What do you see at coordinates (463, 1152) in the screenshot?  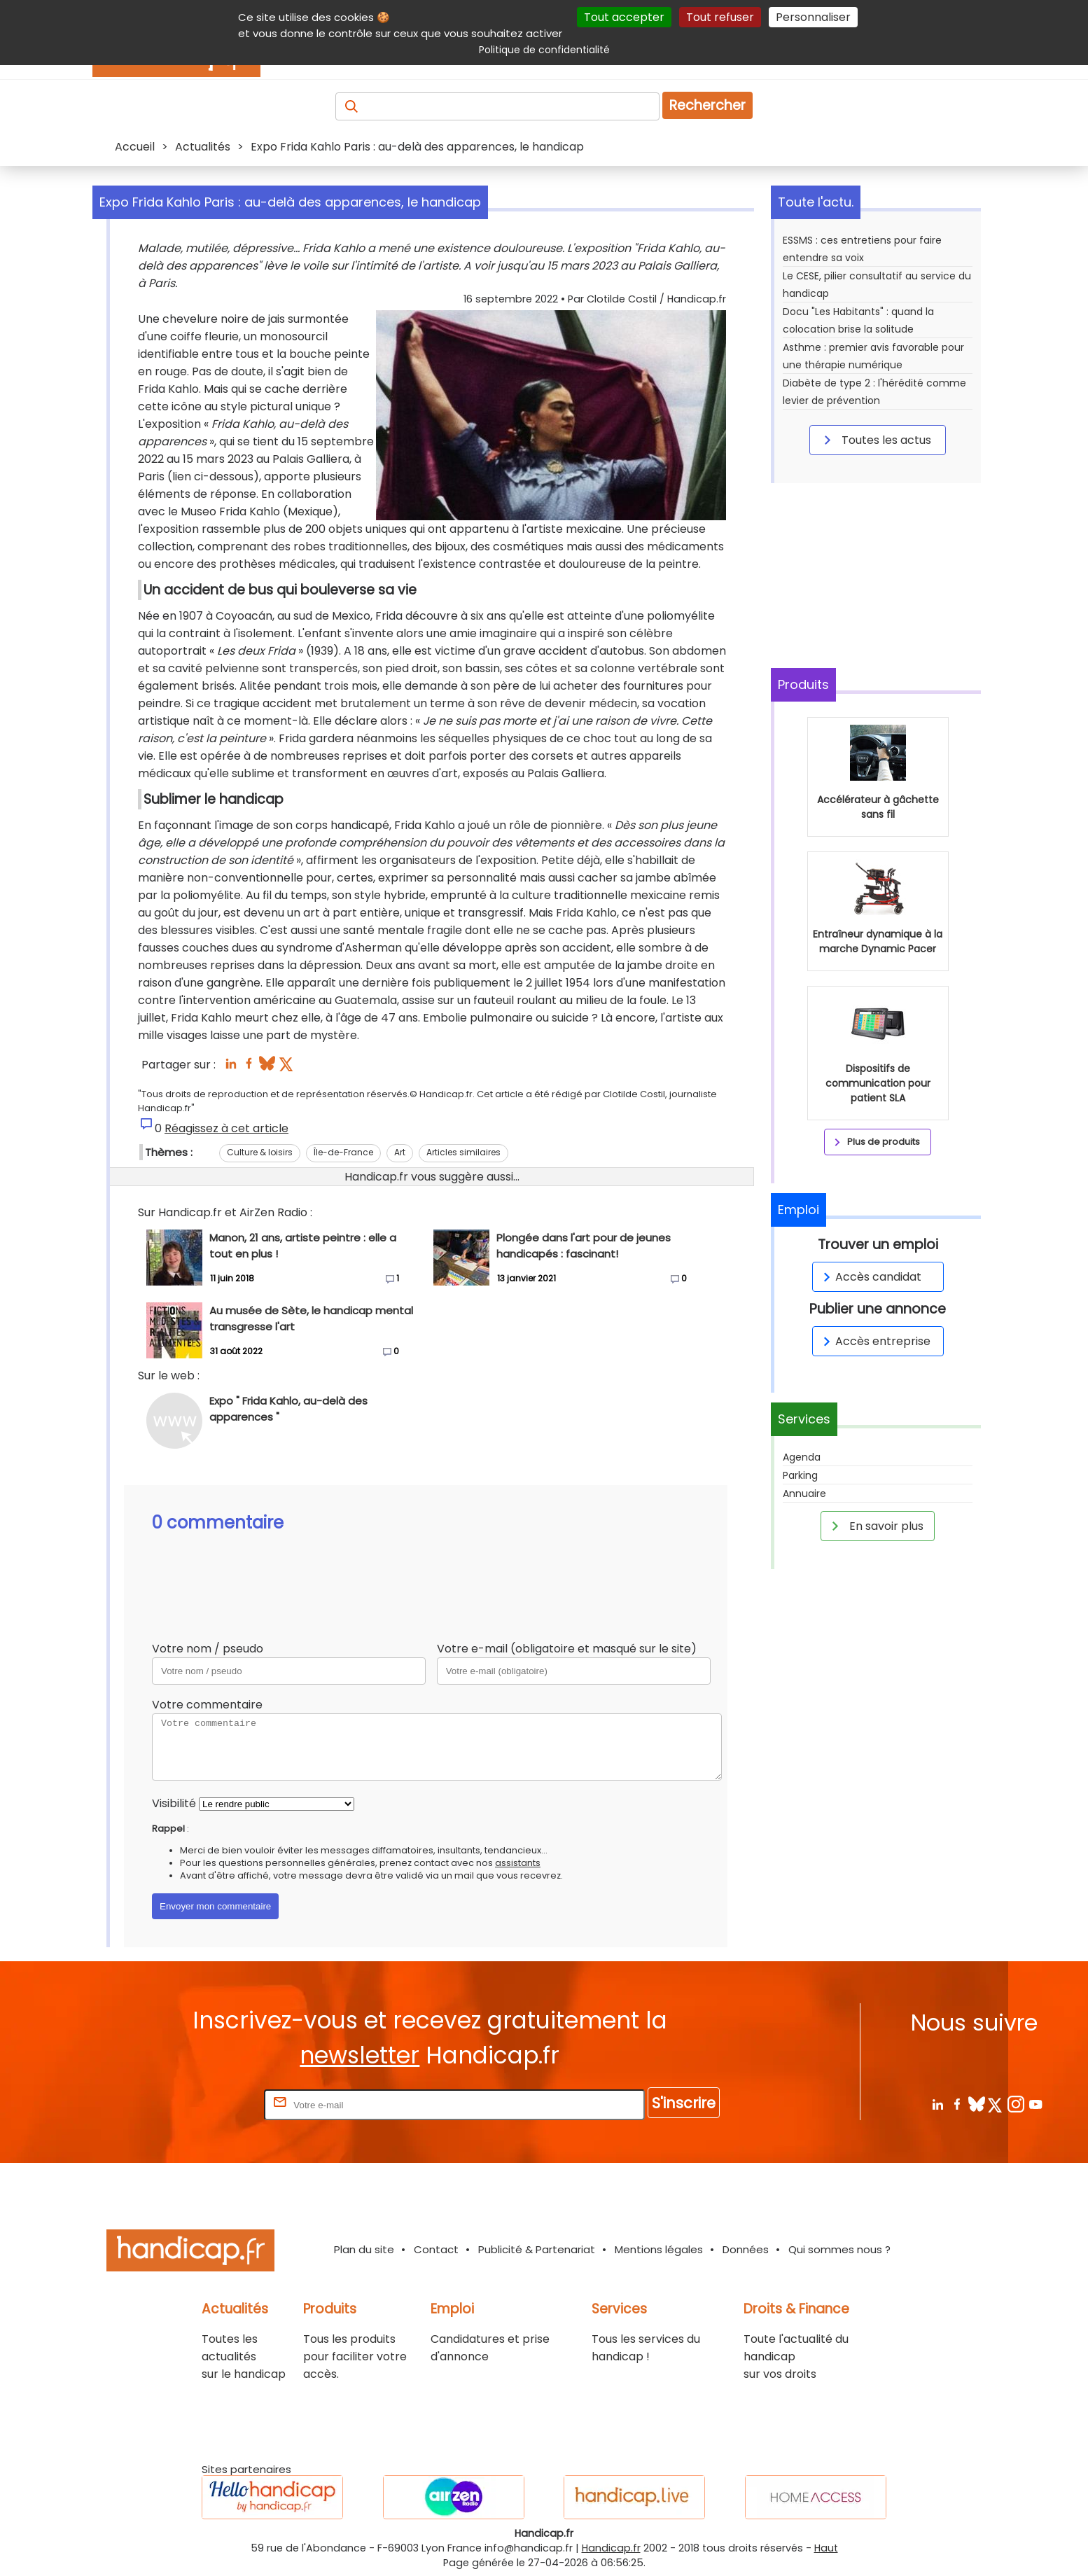 I see `Articles similaires` at bounding box center [463, 1152].